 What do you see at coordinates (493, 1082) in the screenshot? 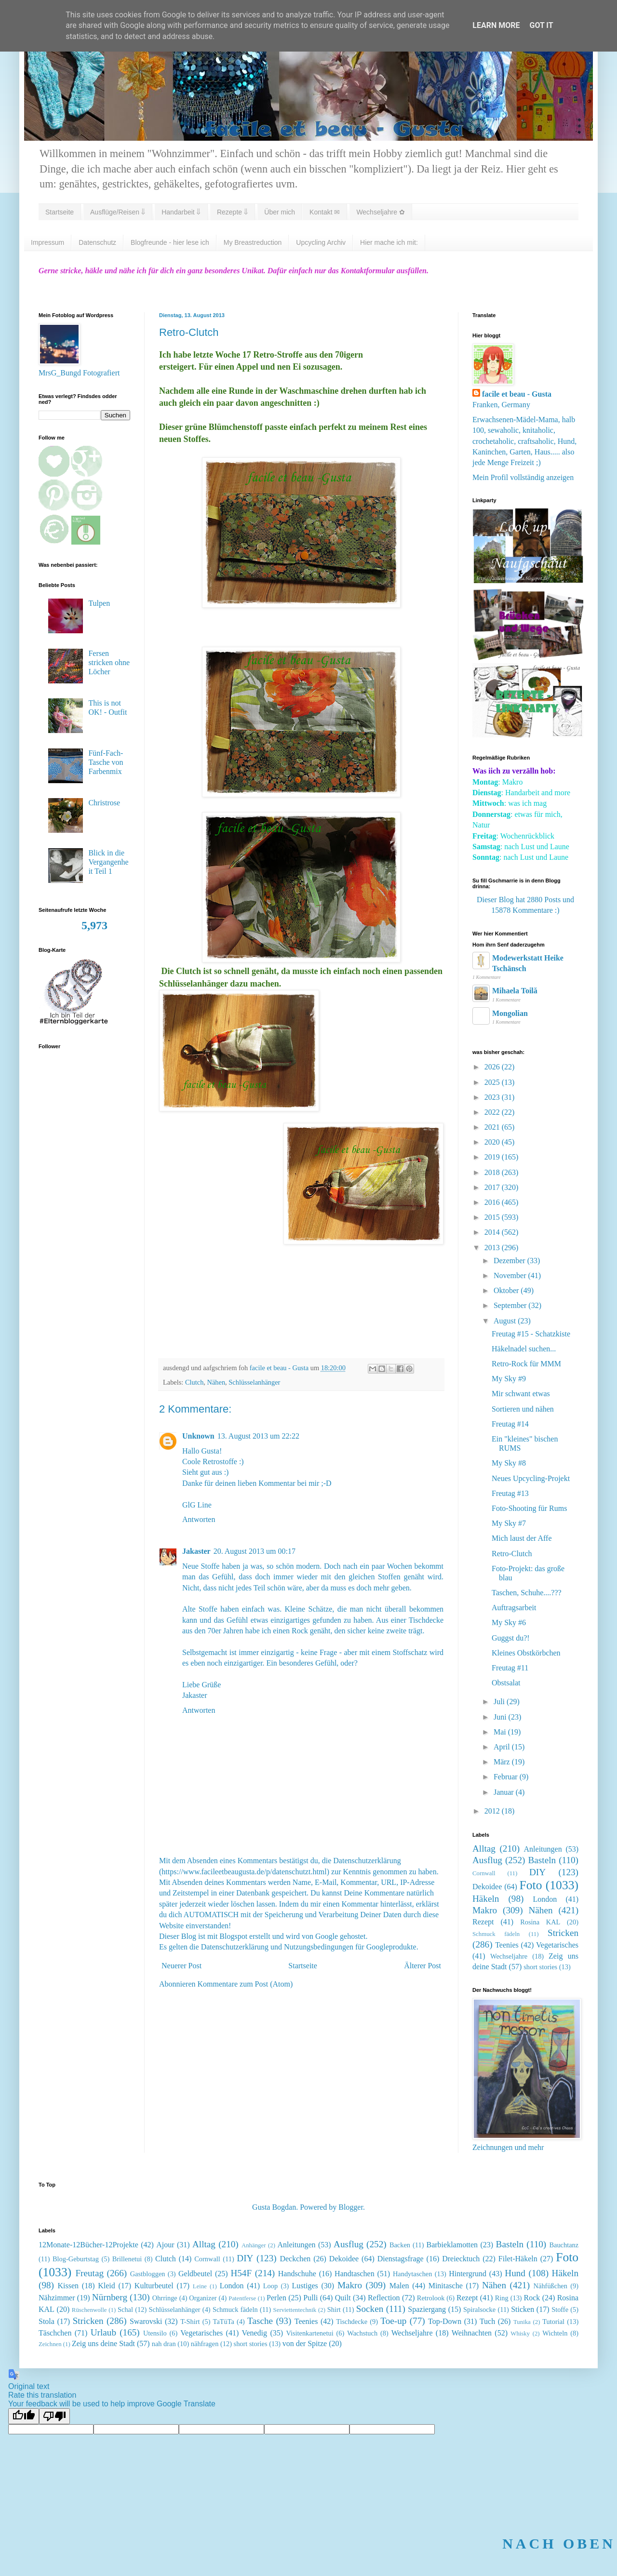
I see `2025` at bounding box center [493, 1082].